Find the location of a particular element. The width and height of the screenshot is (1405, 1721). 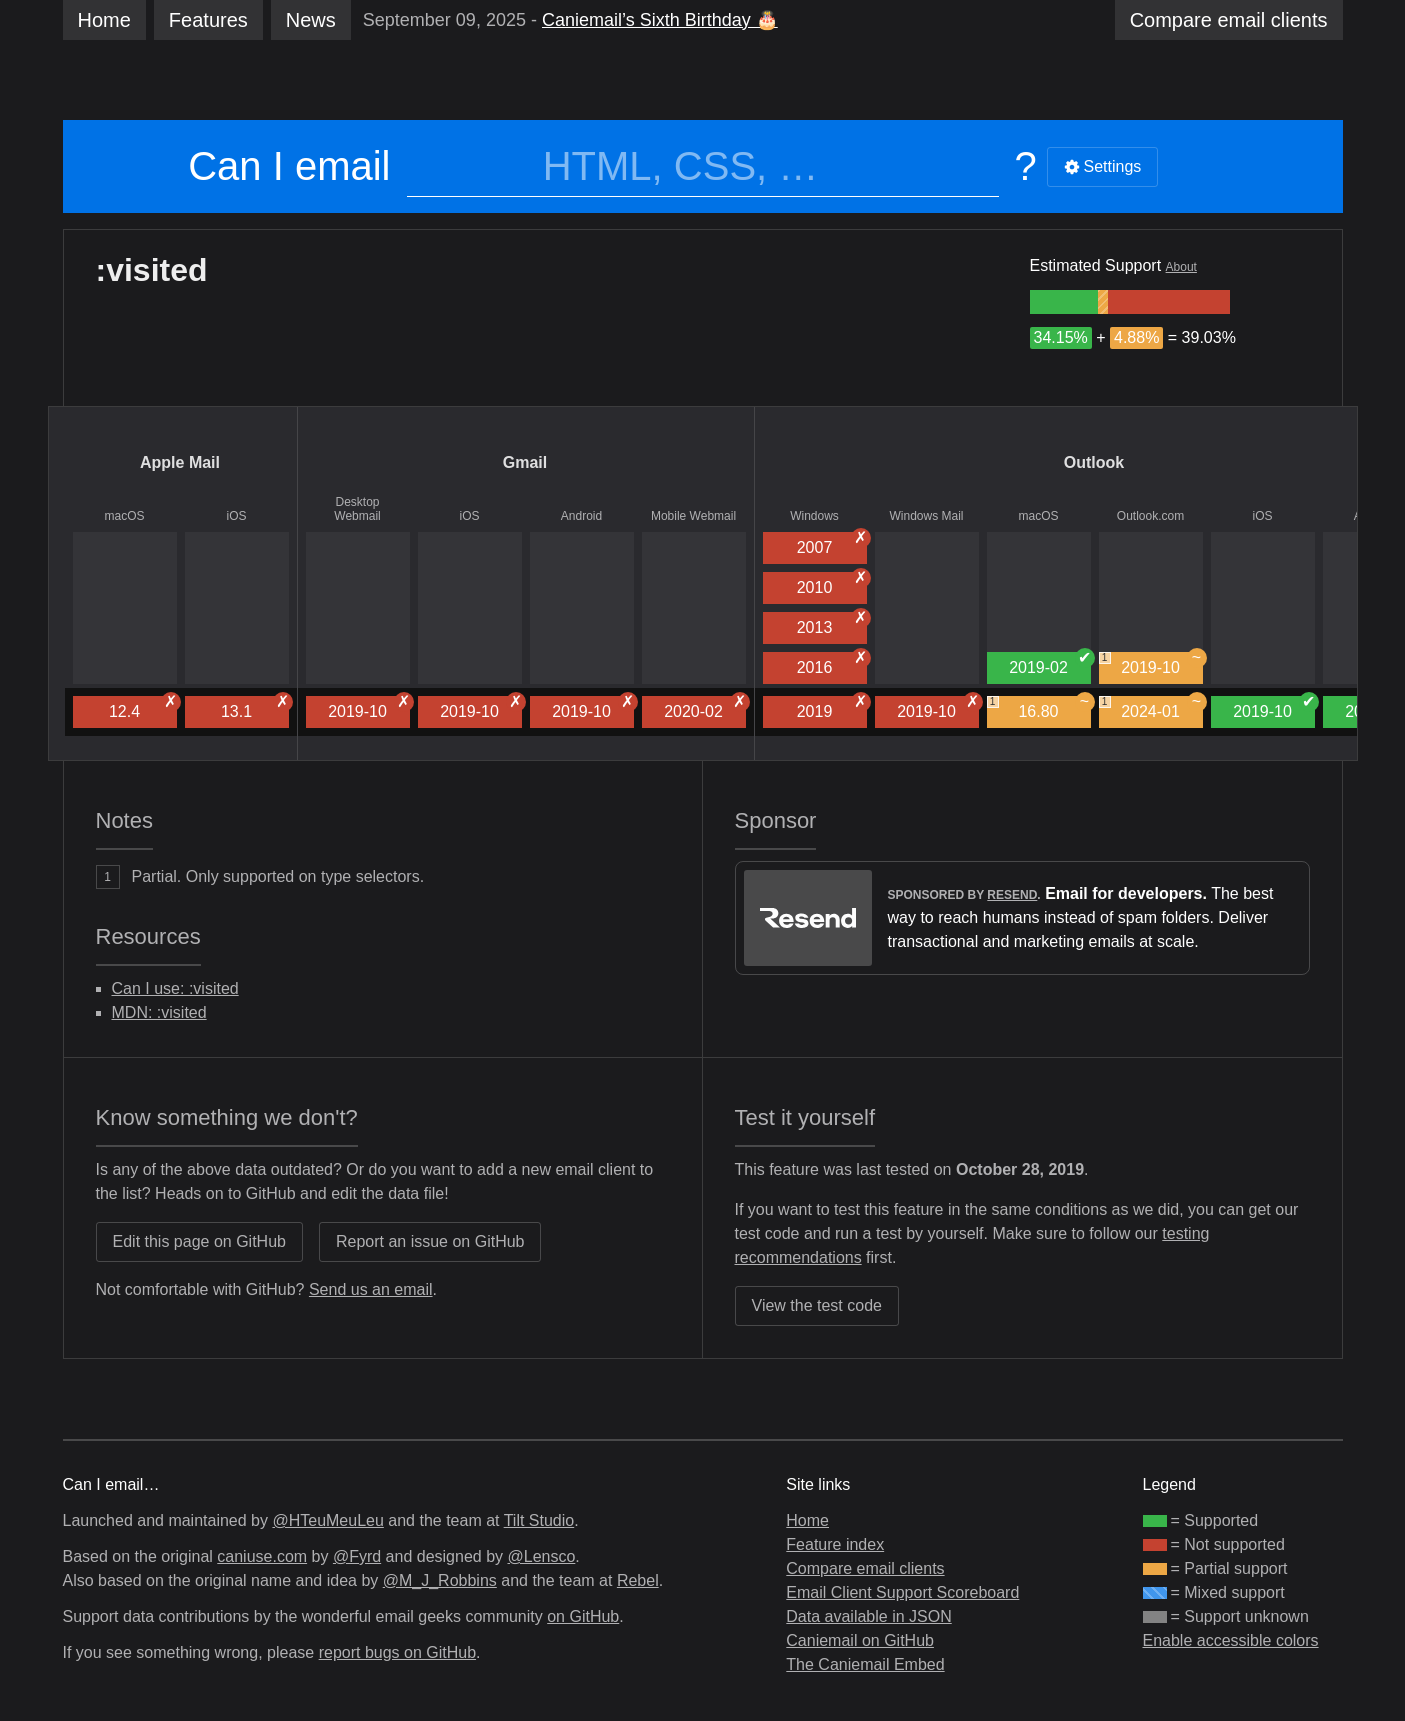

News is located at coordinates (311, 20).